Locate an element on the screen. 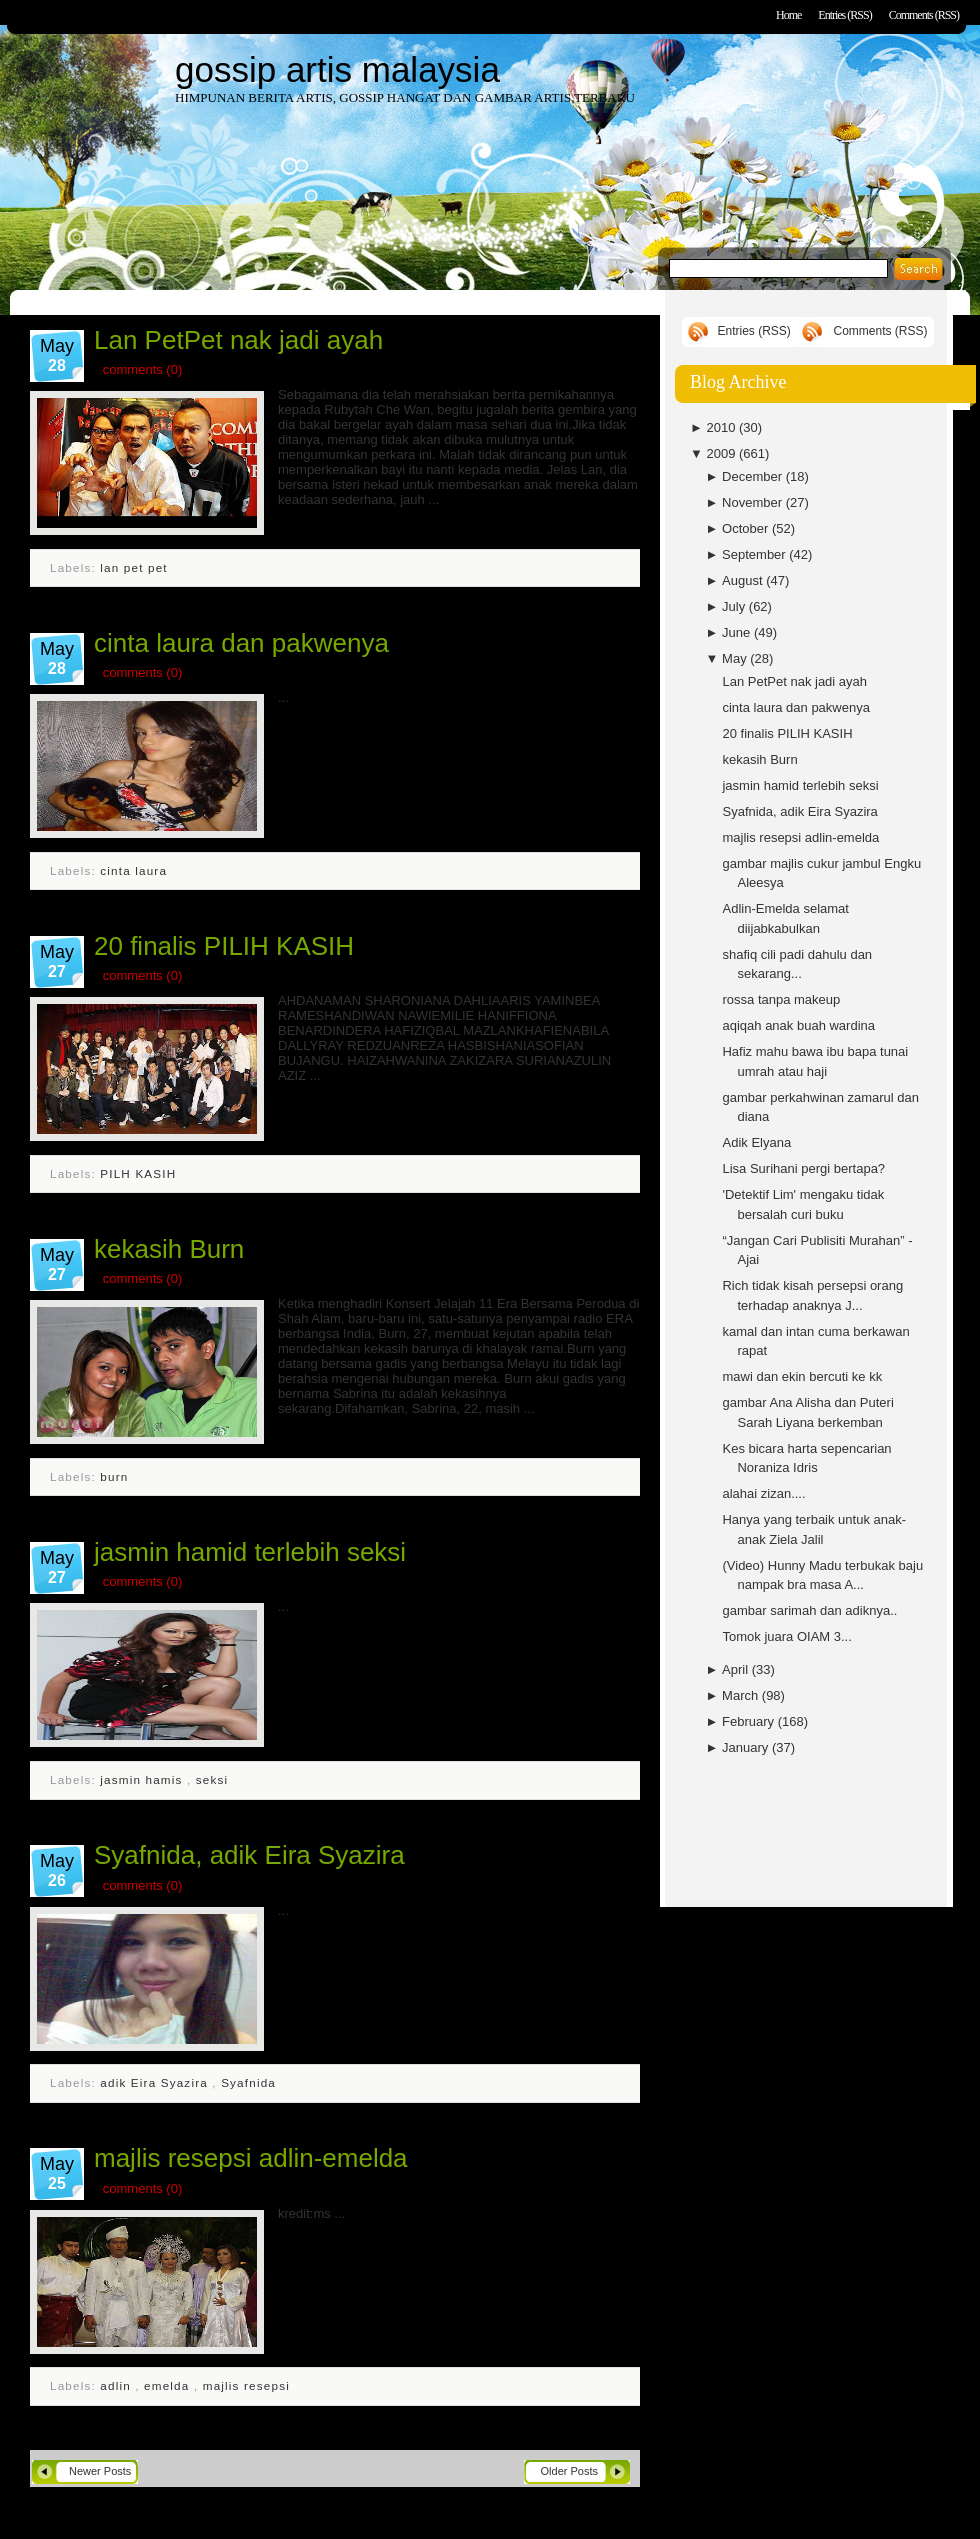  November is located at coordinates (754, 502).